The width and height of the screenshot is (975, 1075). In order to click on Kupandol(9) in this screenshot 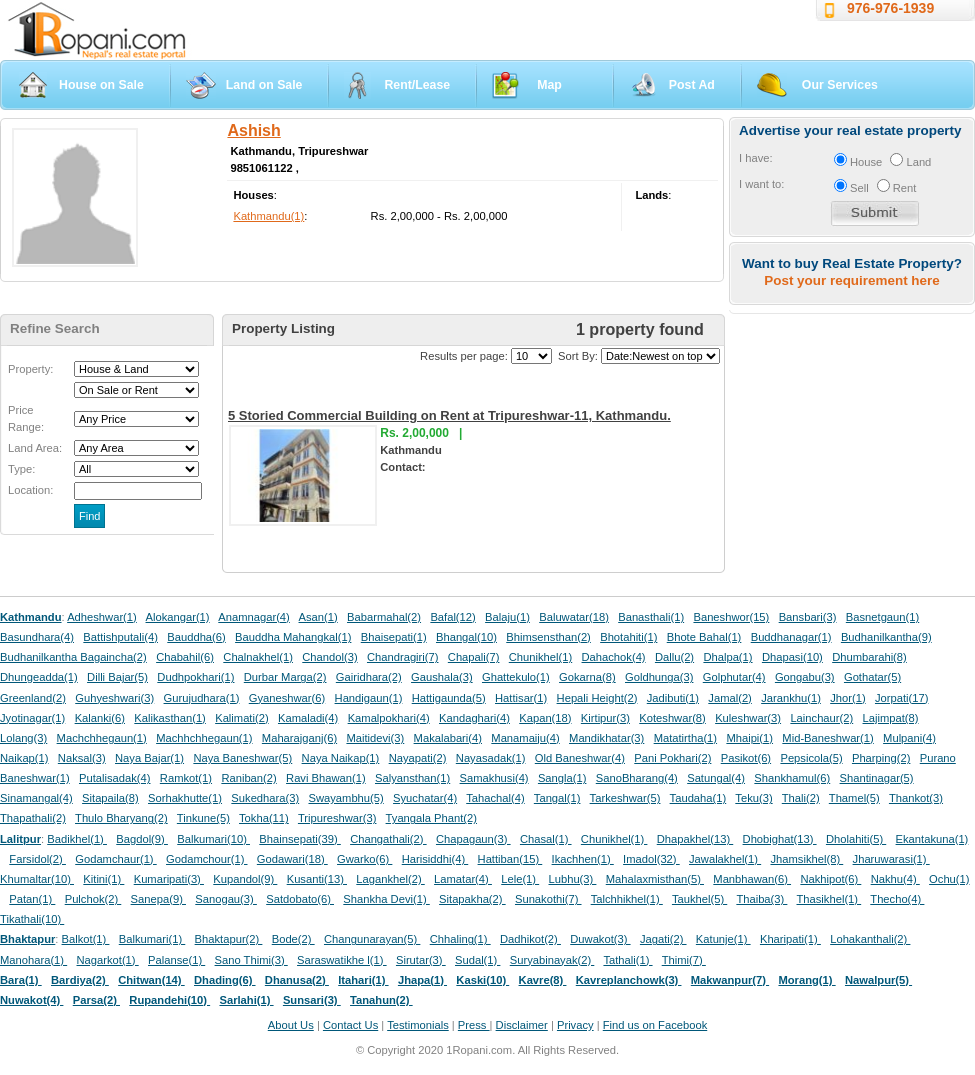, I will do `click(245, 879)`.